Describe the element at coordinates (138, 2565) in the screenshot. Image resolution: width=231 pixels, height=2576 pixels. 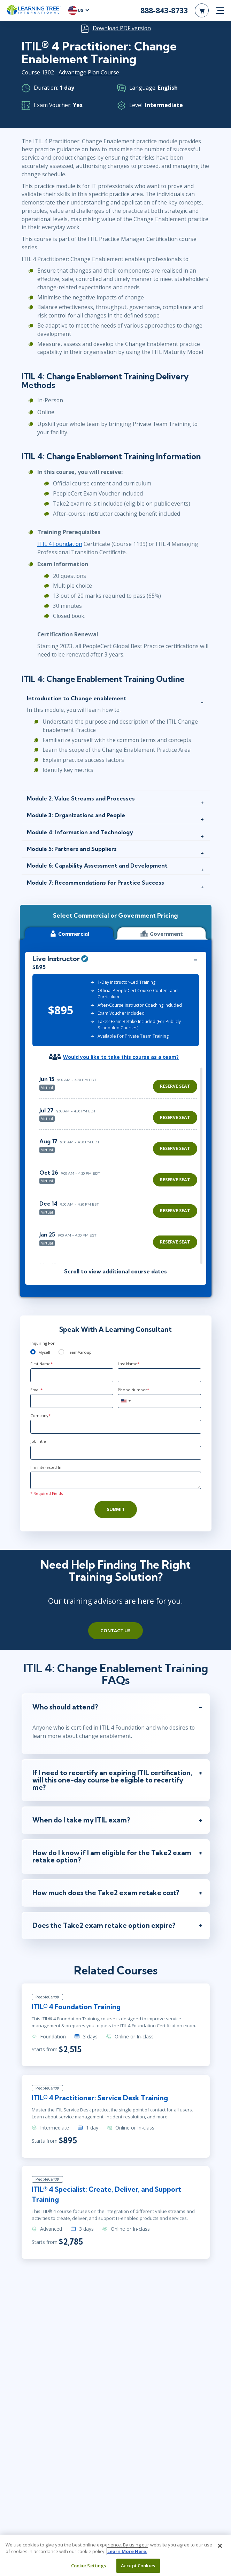
I see `Accept Cookies` at that location.